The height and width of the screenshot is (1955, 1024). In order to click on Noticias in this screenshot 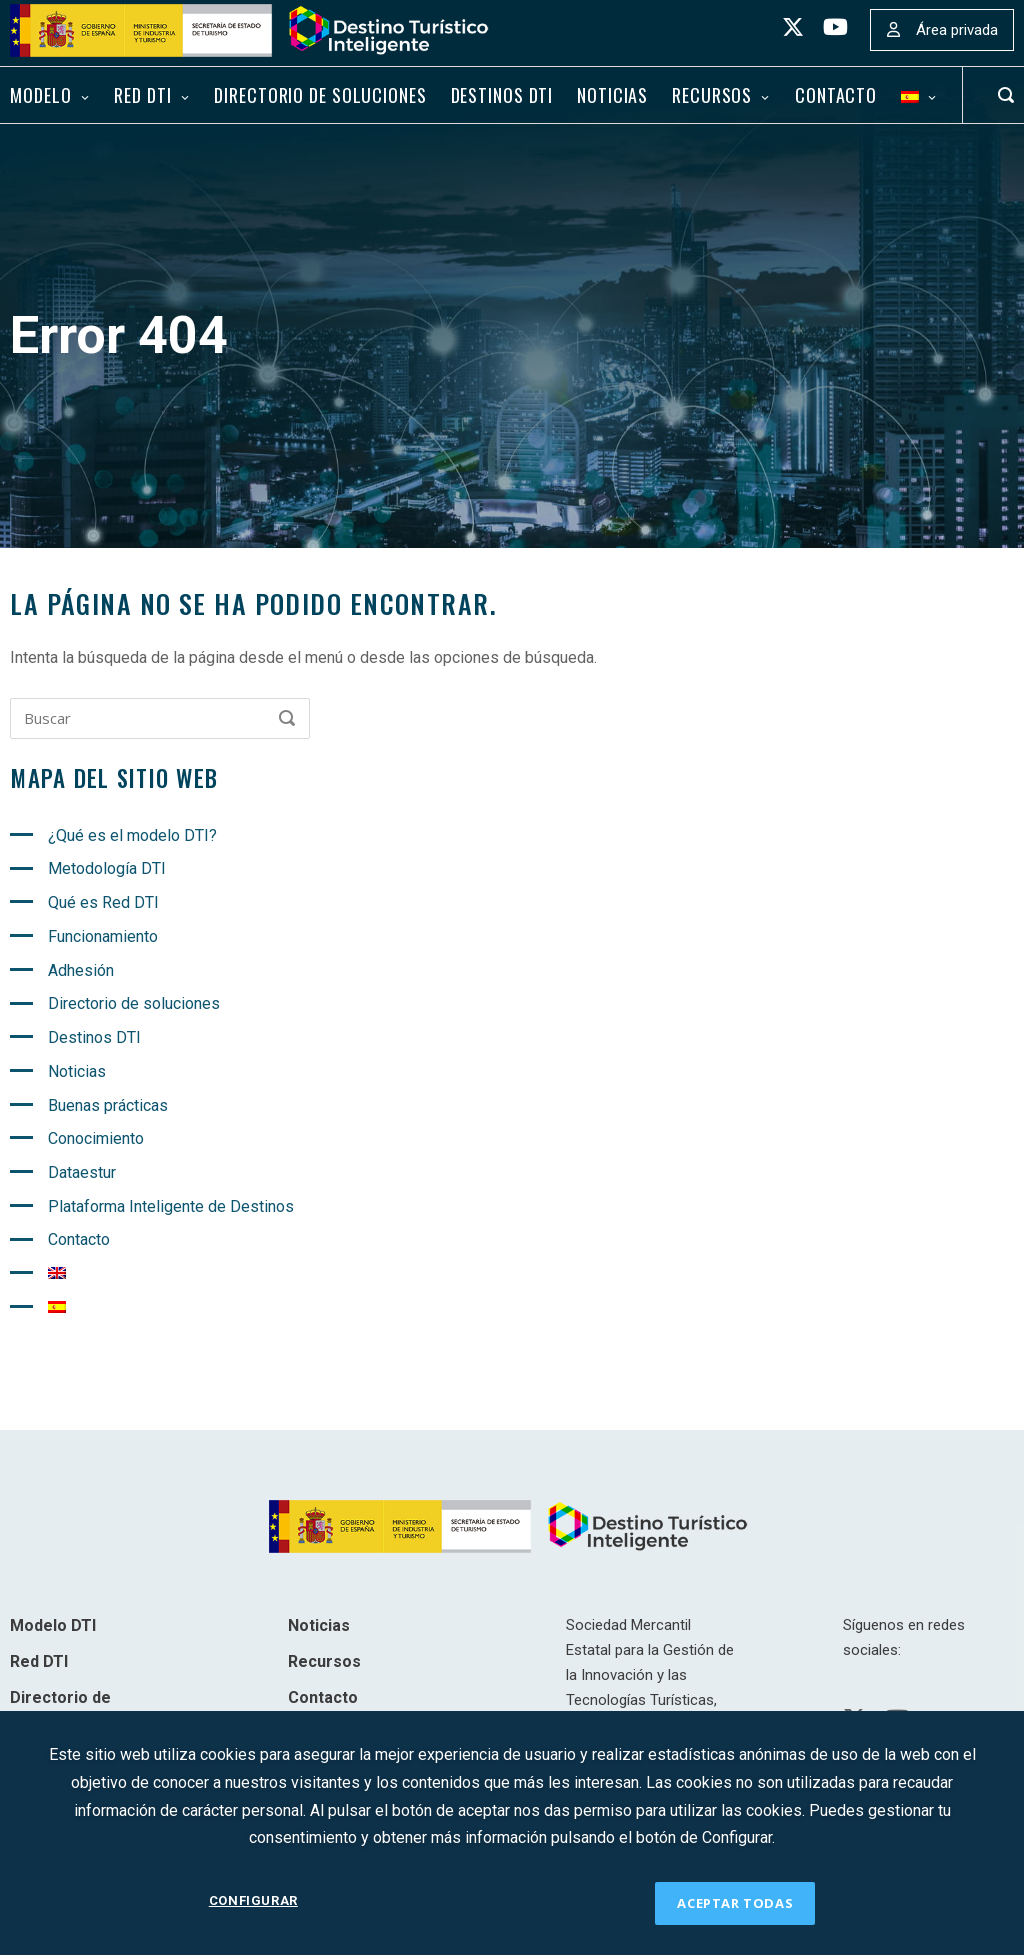, I will do `click(612, 95)`.